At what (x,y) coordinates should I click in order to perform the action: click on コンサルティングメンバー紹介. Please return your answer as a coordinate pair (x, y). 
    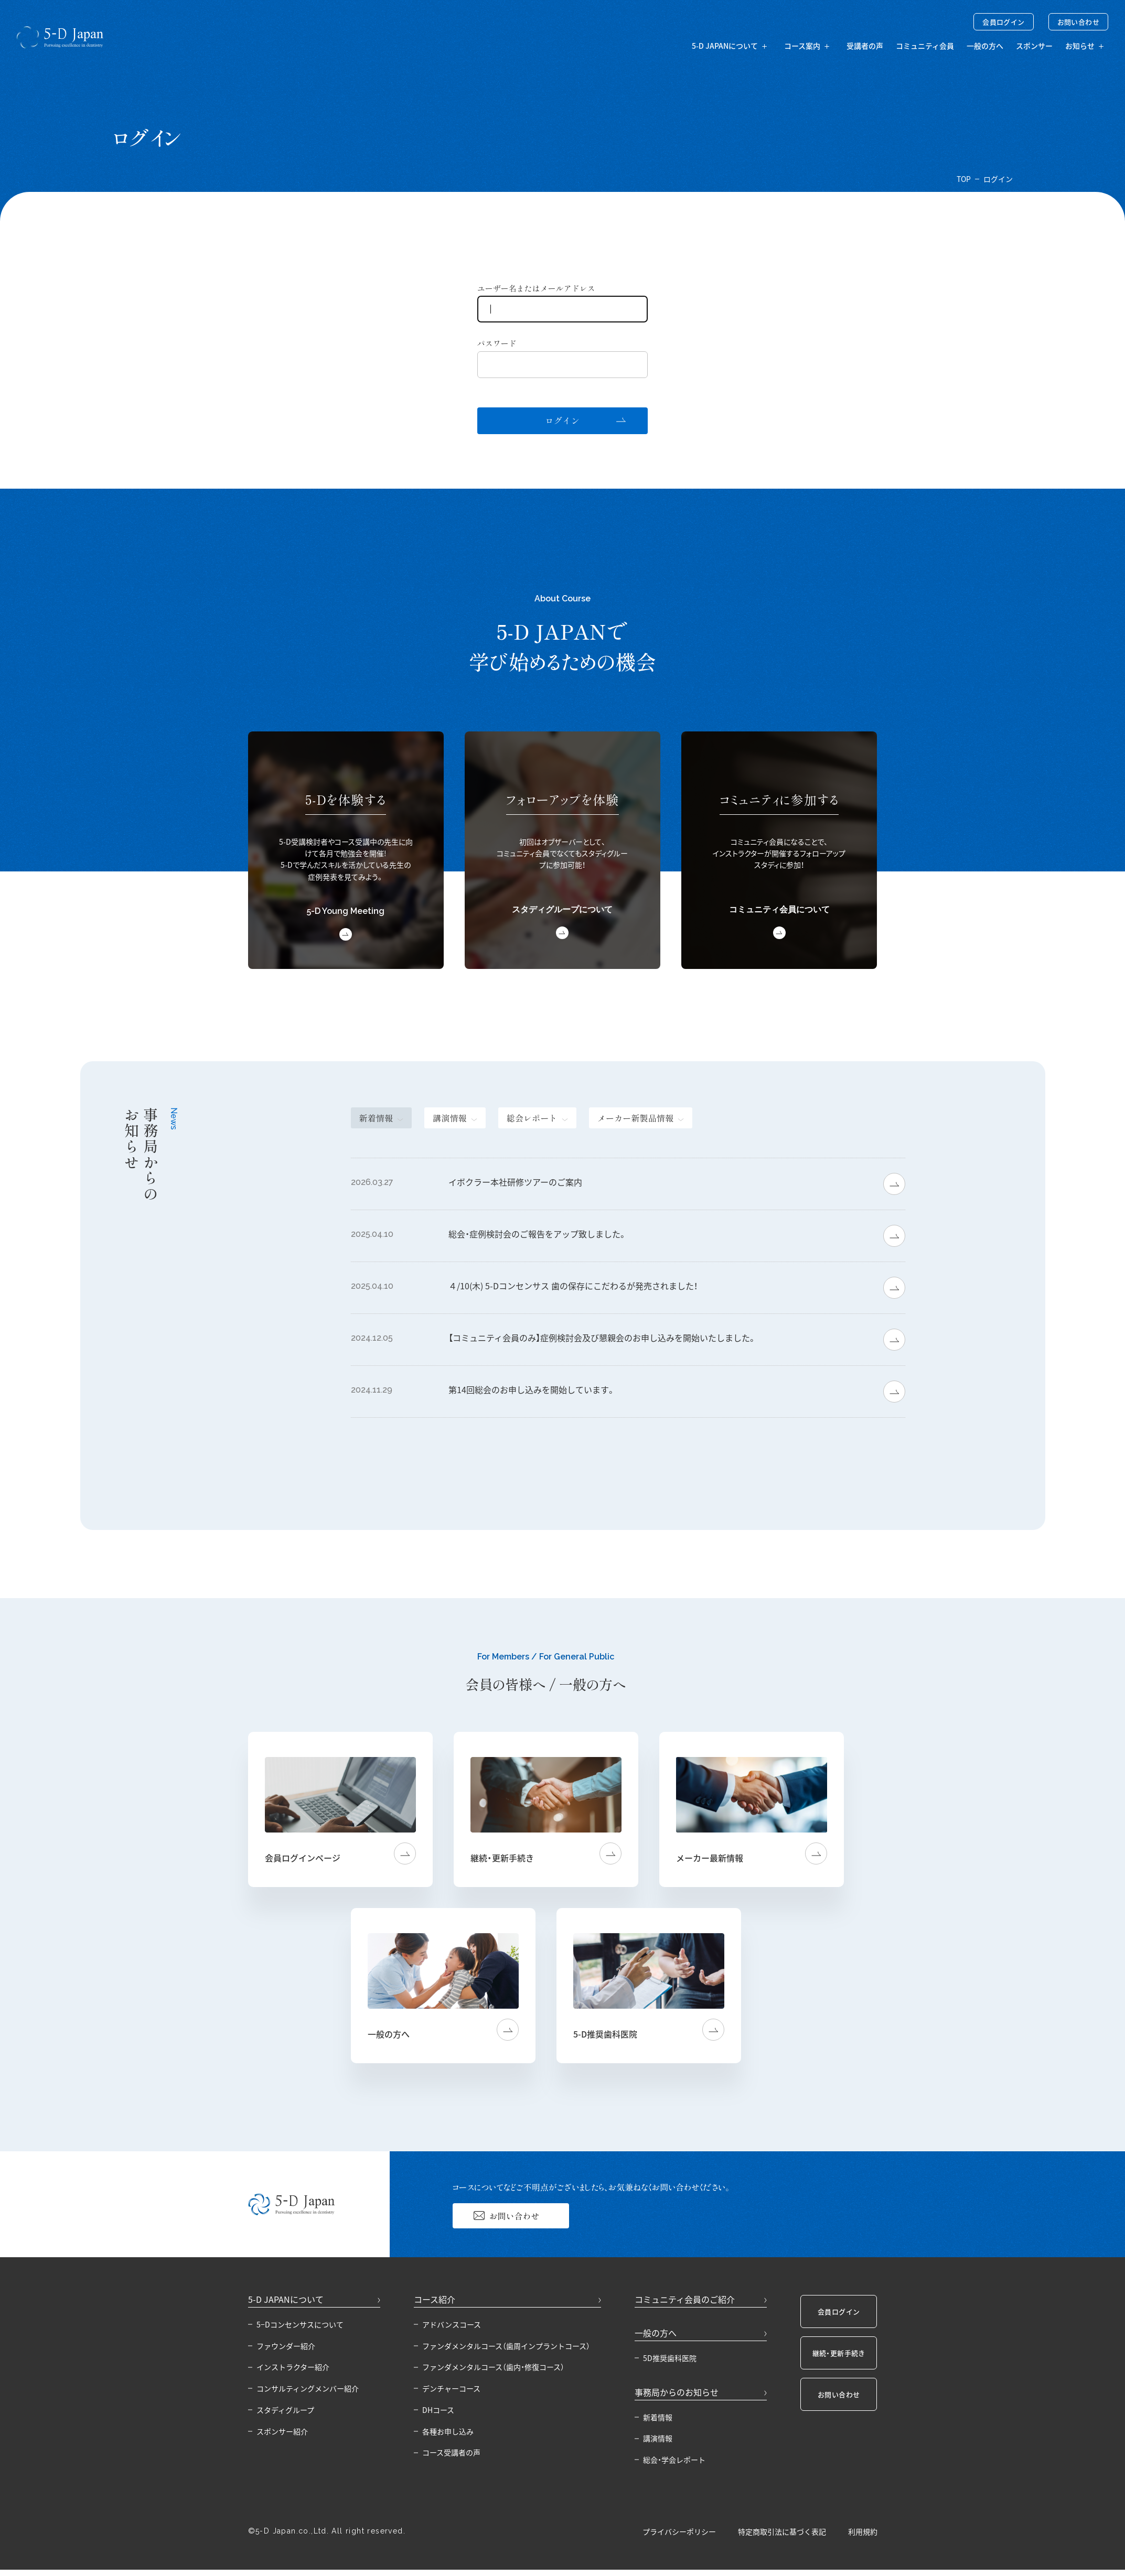
    Looking at the image, I should click on (307, 2388).